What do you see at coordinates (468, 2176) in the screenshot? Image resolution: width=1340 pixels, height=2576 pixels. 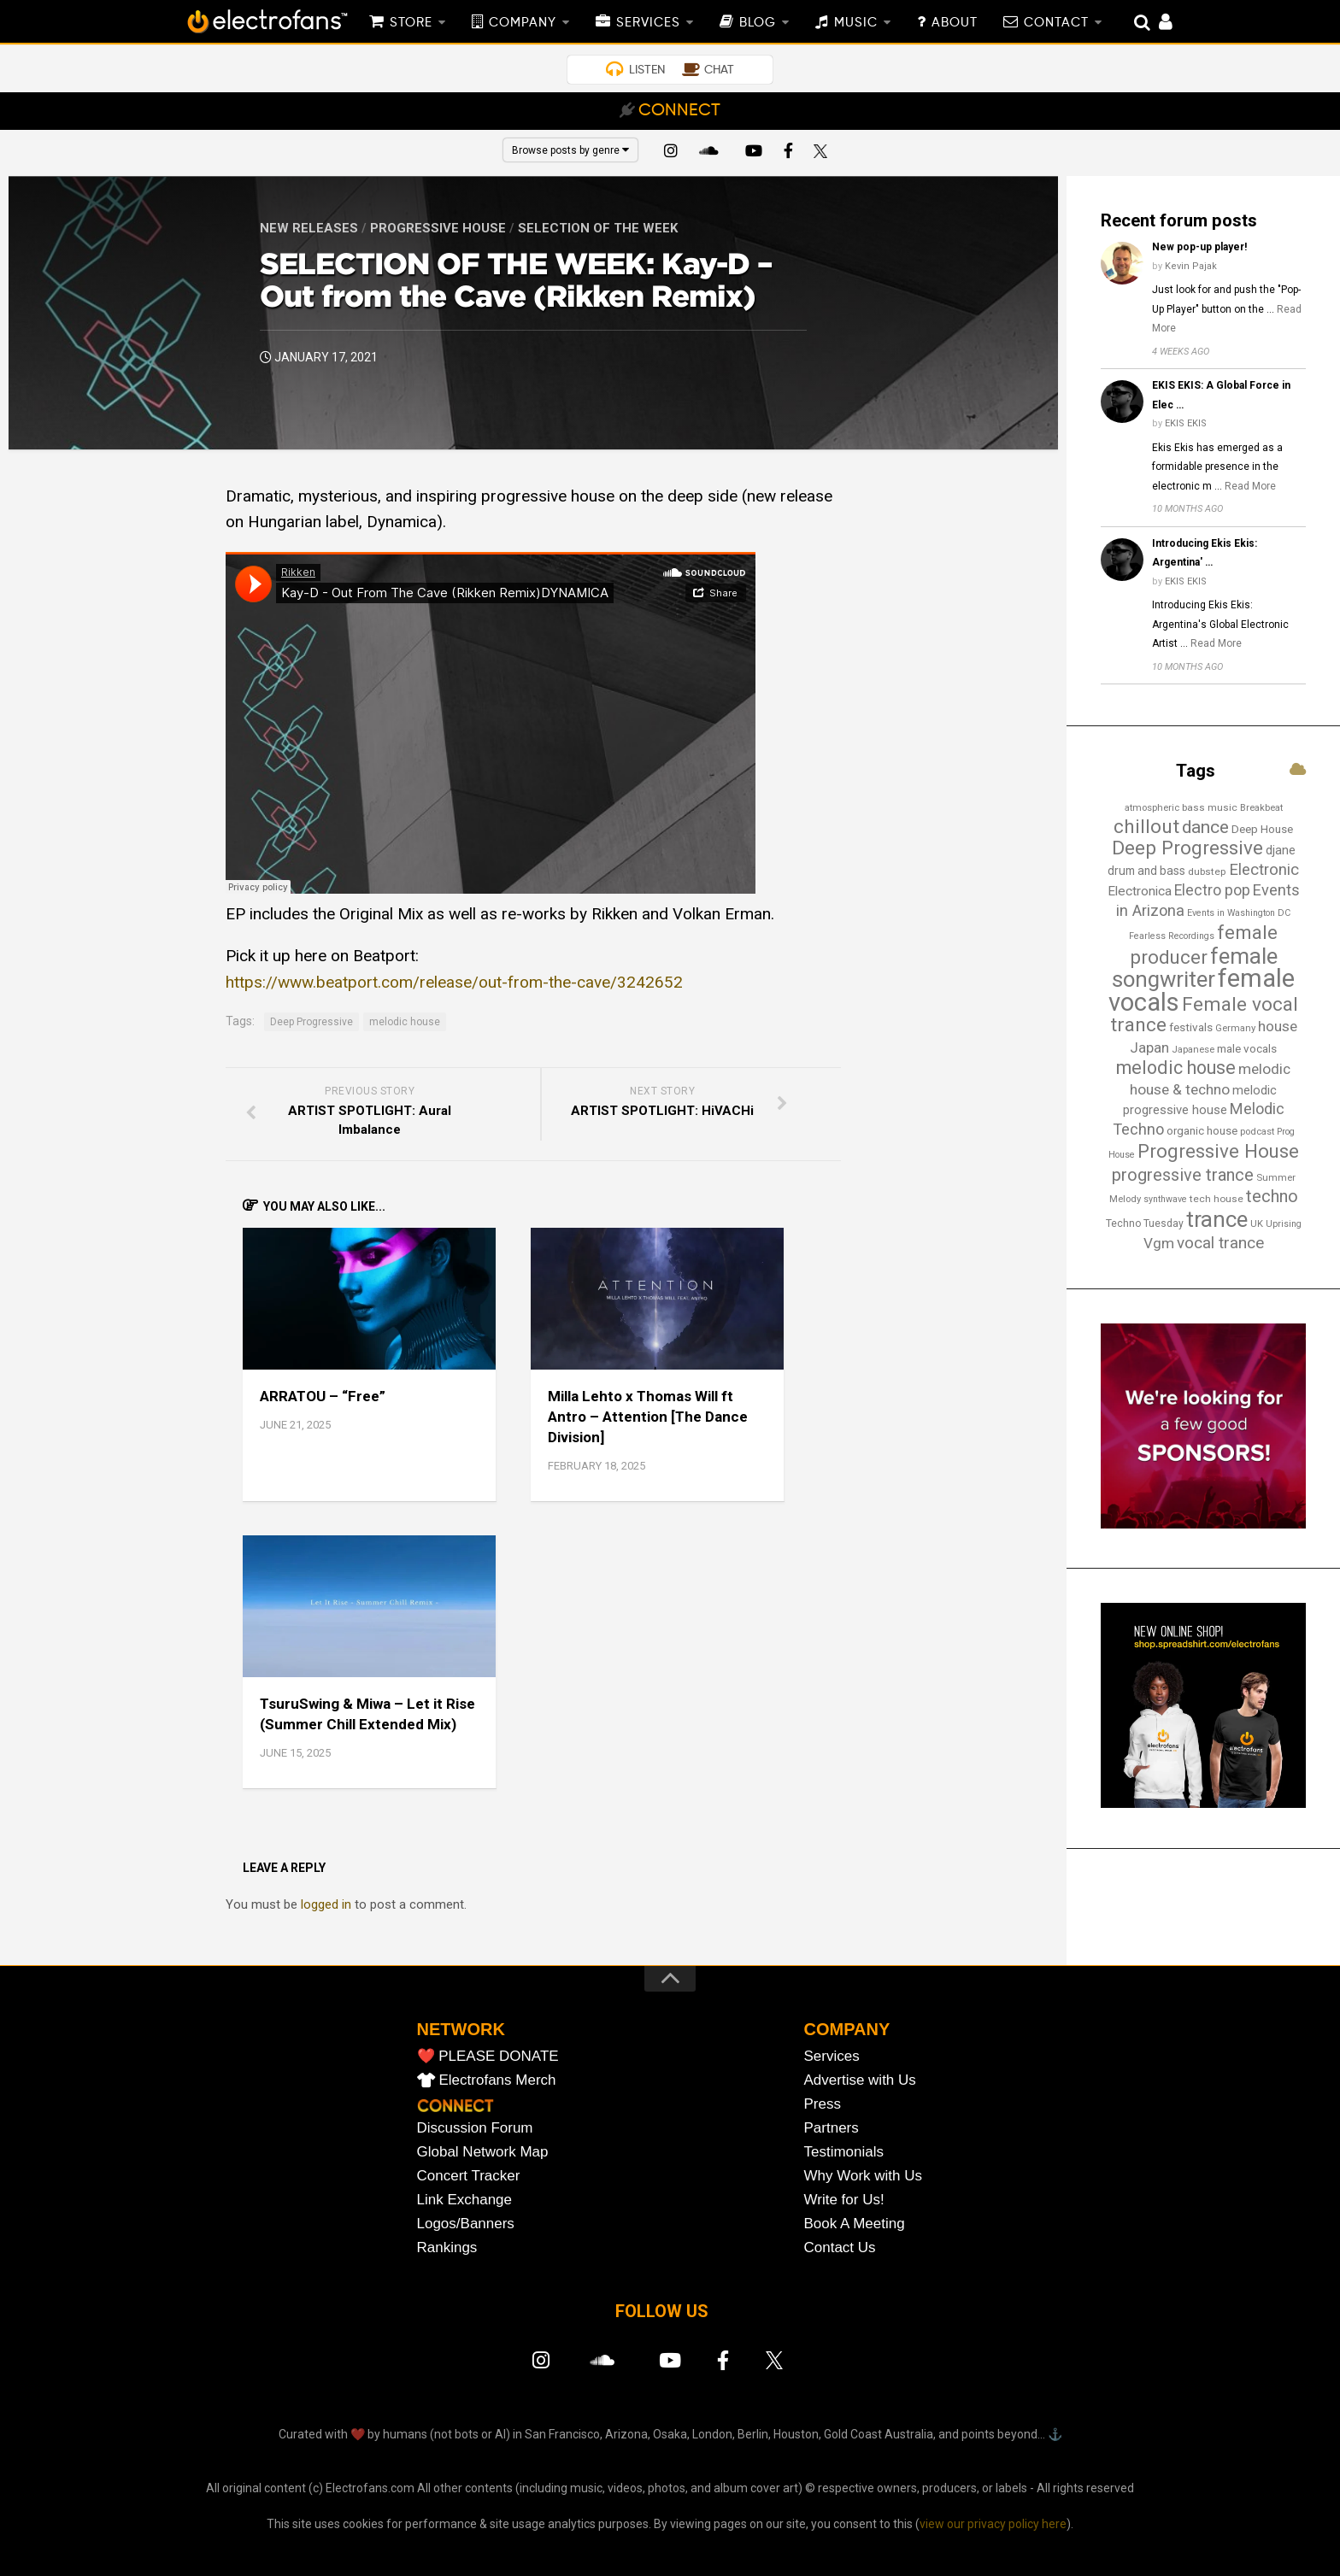 I see `Concert Tracker` at bounding box center [468, 2176].